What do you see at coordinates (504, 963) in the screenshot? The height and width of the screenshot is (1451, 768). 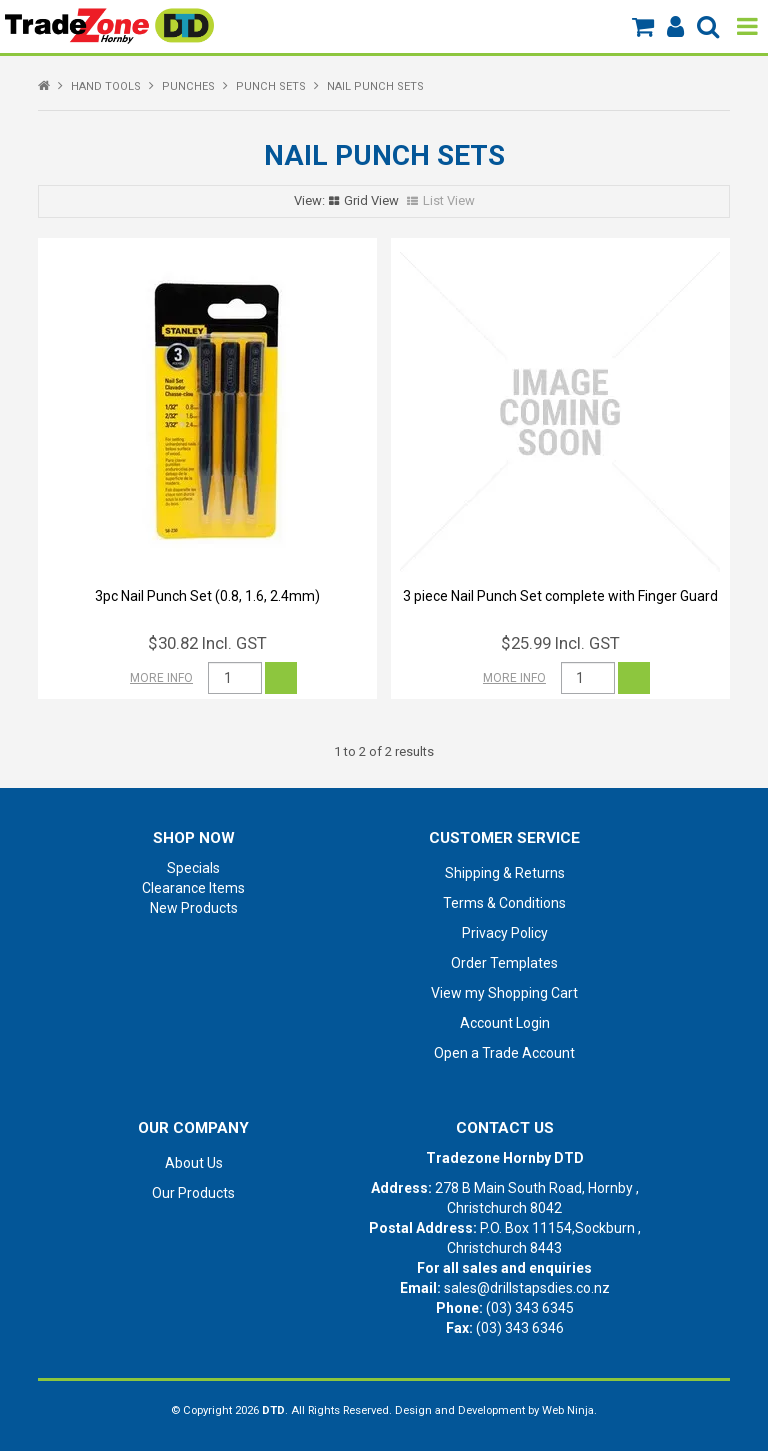 I see `Order Templates` at bounding box center [504, 963].